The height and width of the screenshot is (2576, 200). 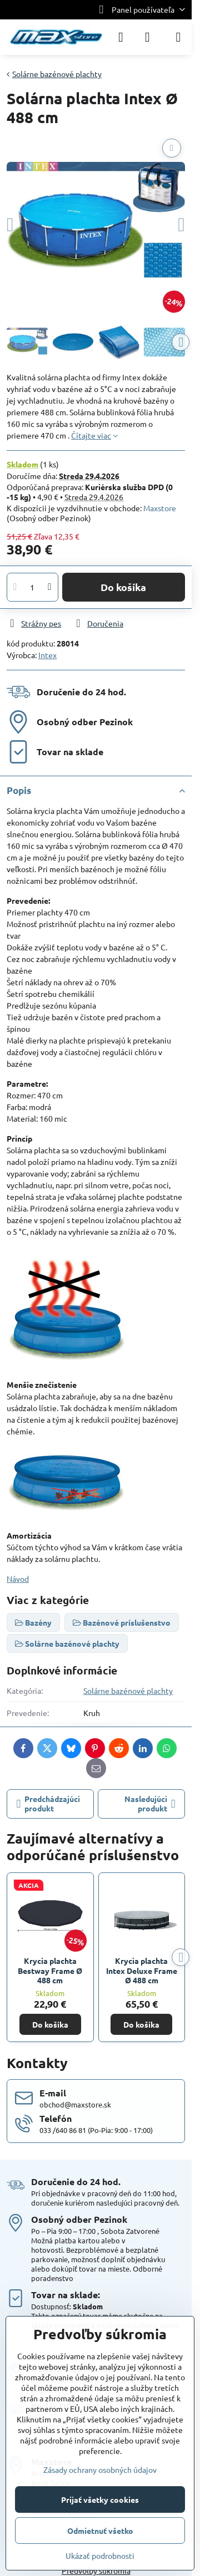 What do you see at coordinates (123, 587) in the screenshot?
I see `Do košíka` at bounding box center [123, 587].